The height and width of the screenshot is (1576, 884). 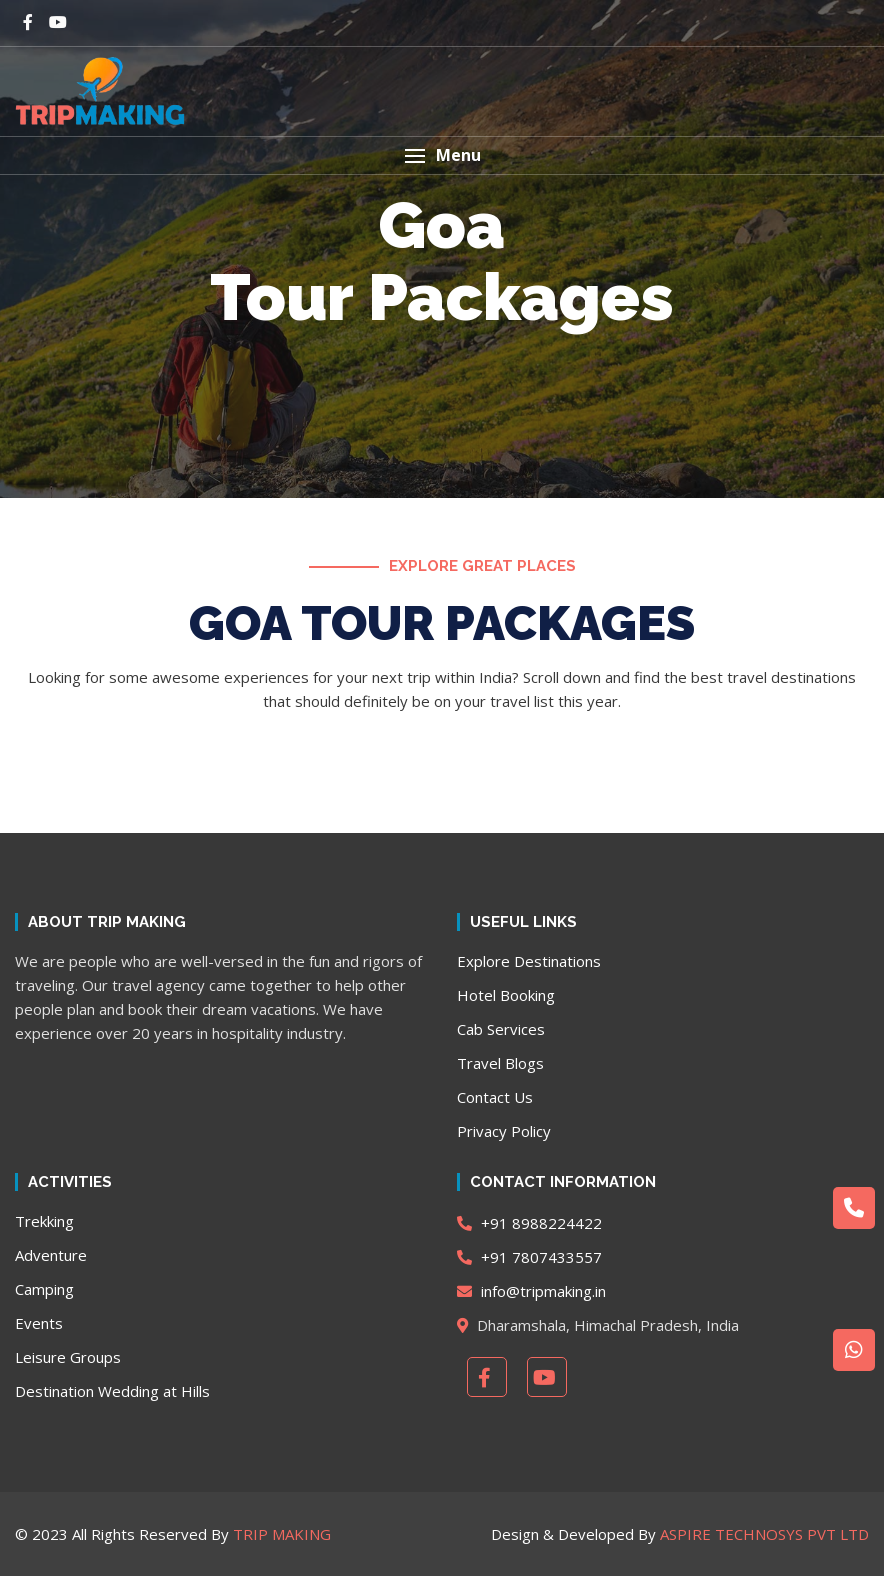 What do you see at coordinates (51, 1255) in the screenshot?
I see `Adventure` at bounding box center [51, 1255].